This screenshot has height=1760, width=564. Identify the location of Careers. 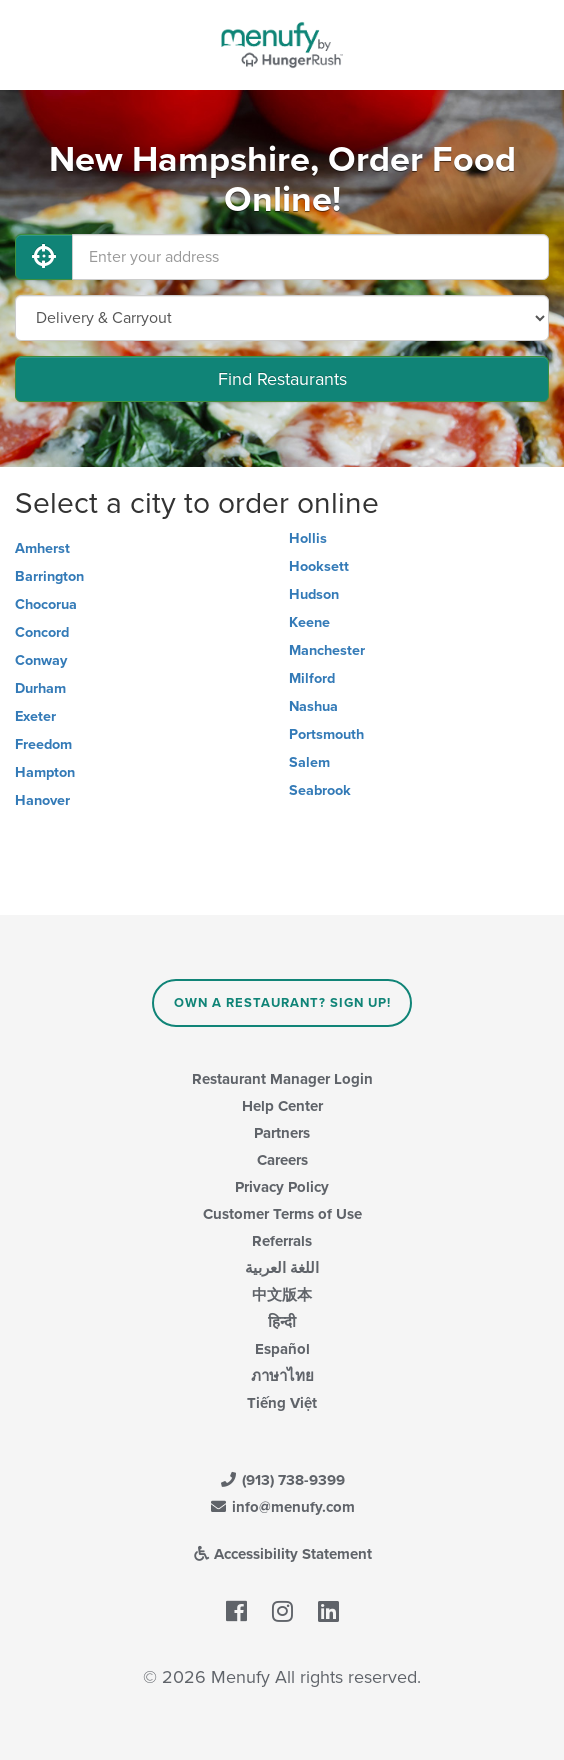
(282, 1160).